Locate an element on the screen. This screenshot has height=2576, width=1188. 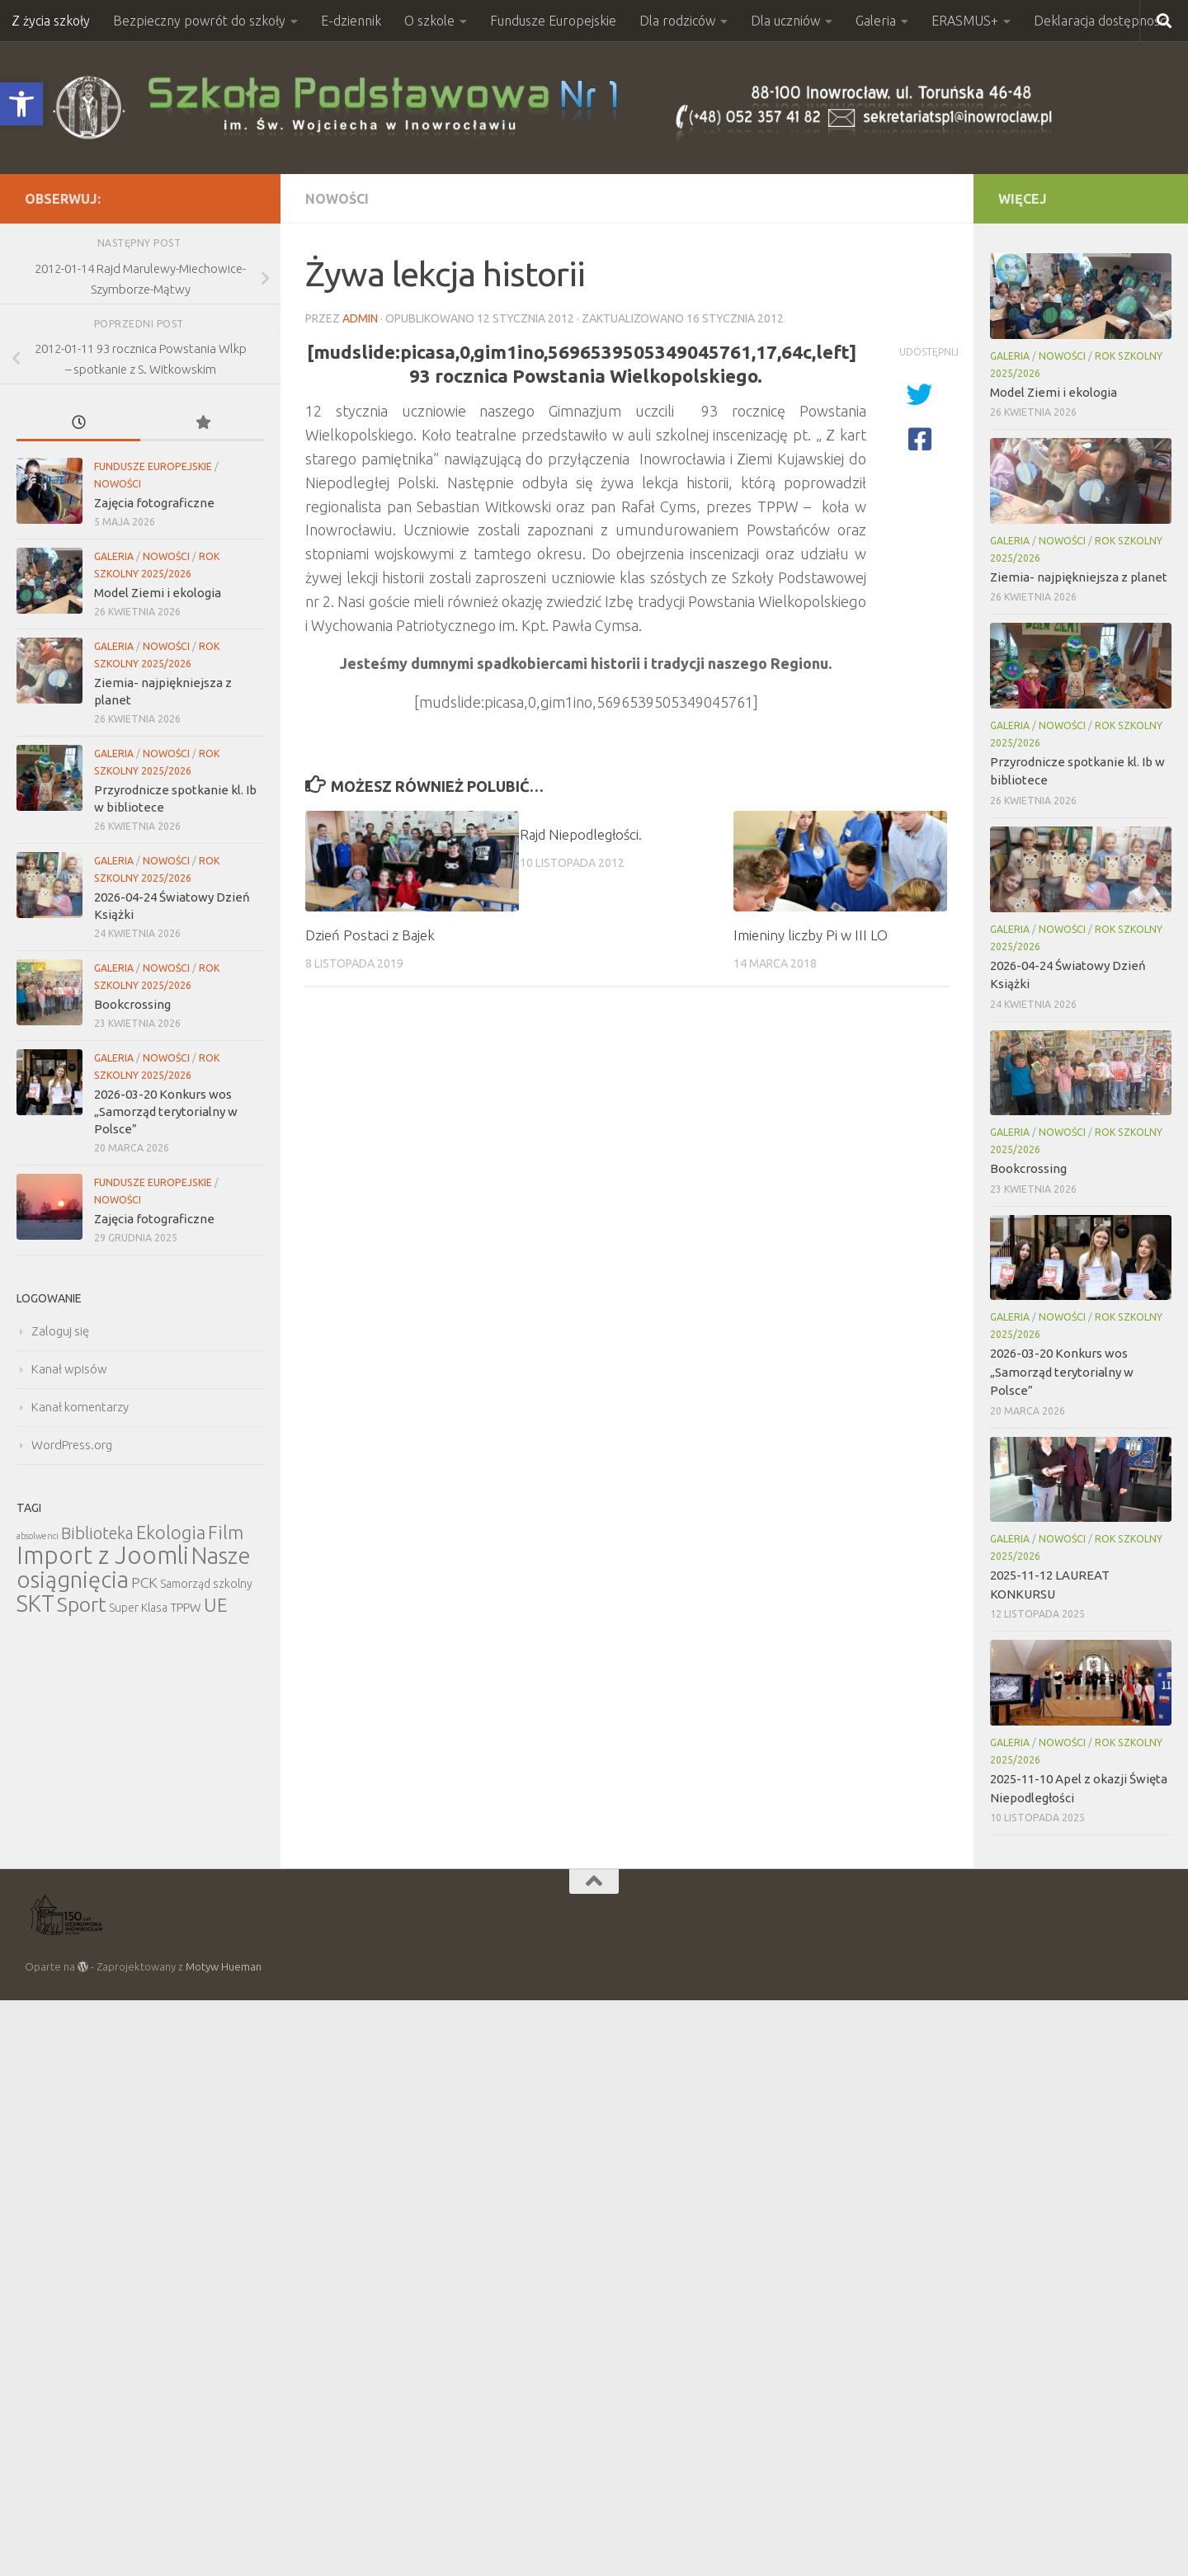
ERASMUS+ is located at coordinates (964, 20).